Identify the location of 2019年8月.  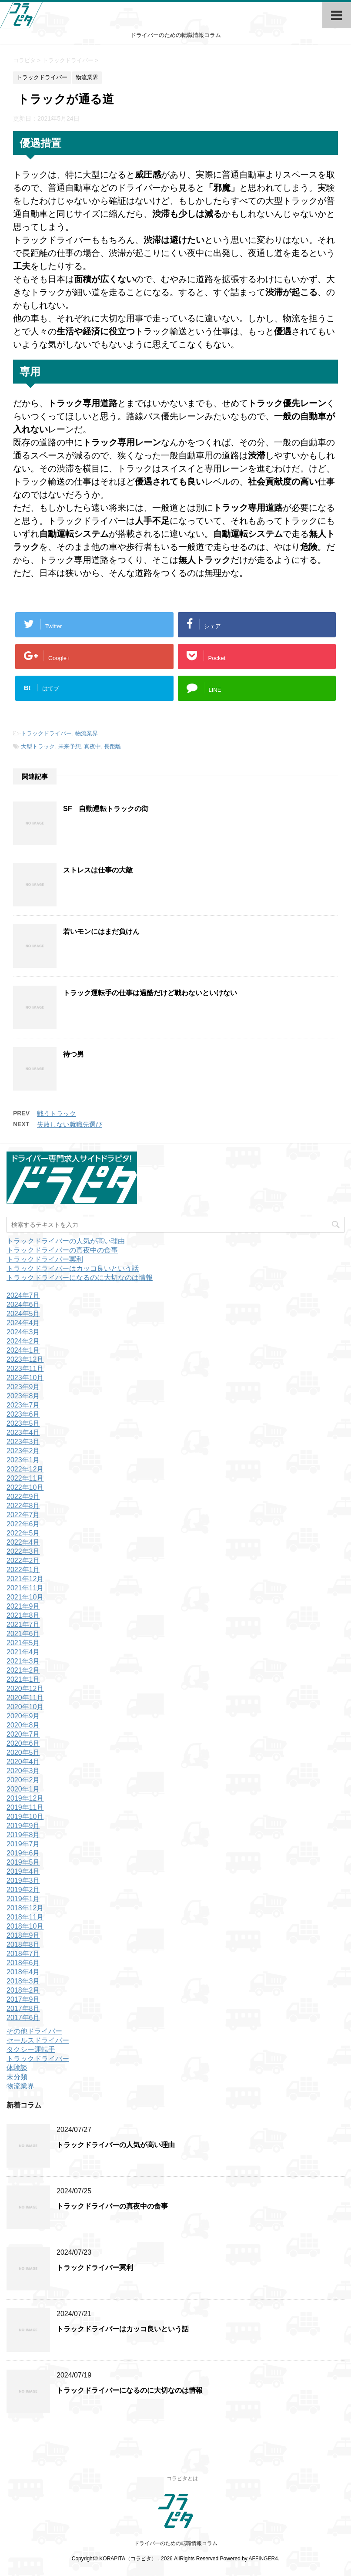
(23, 1835).